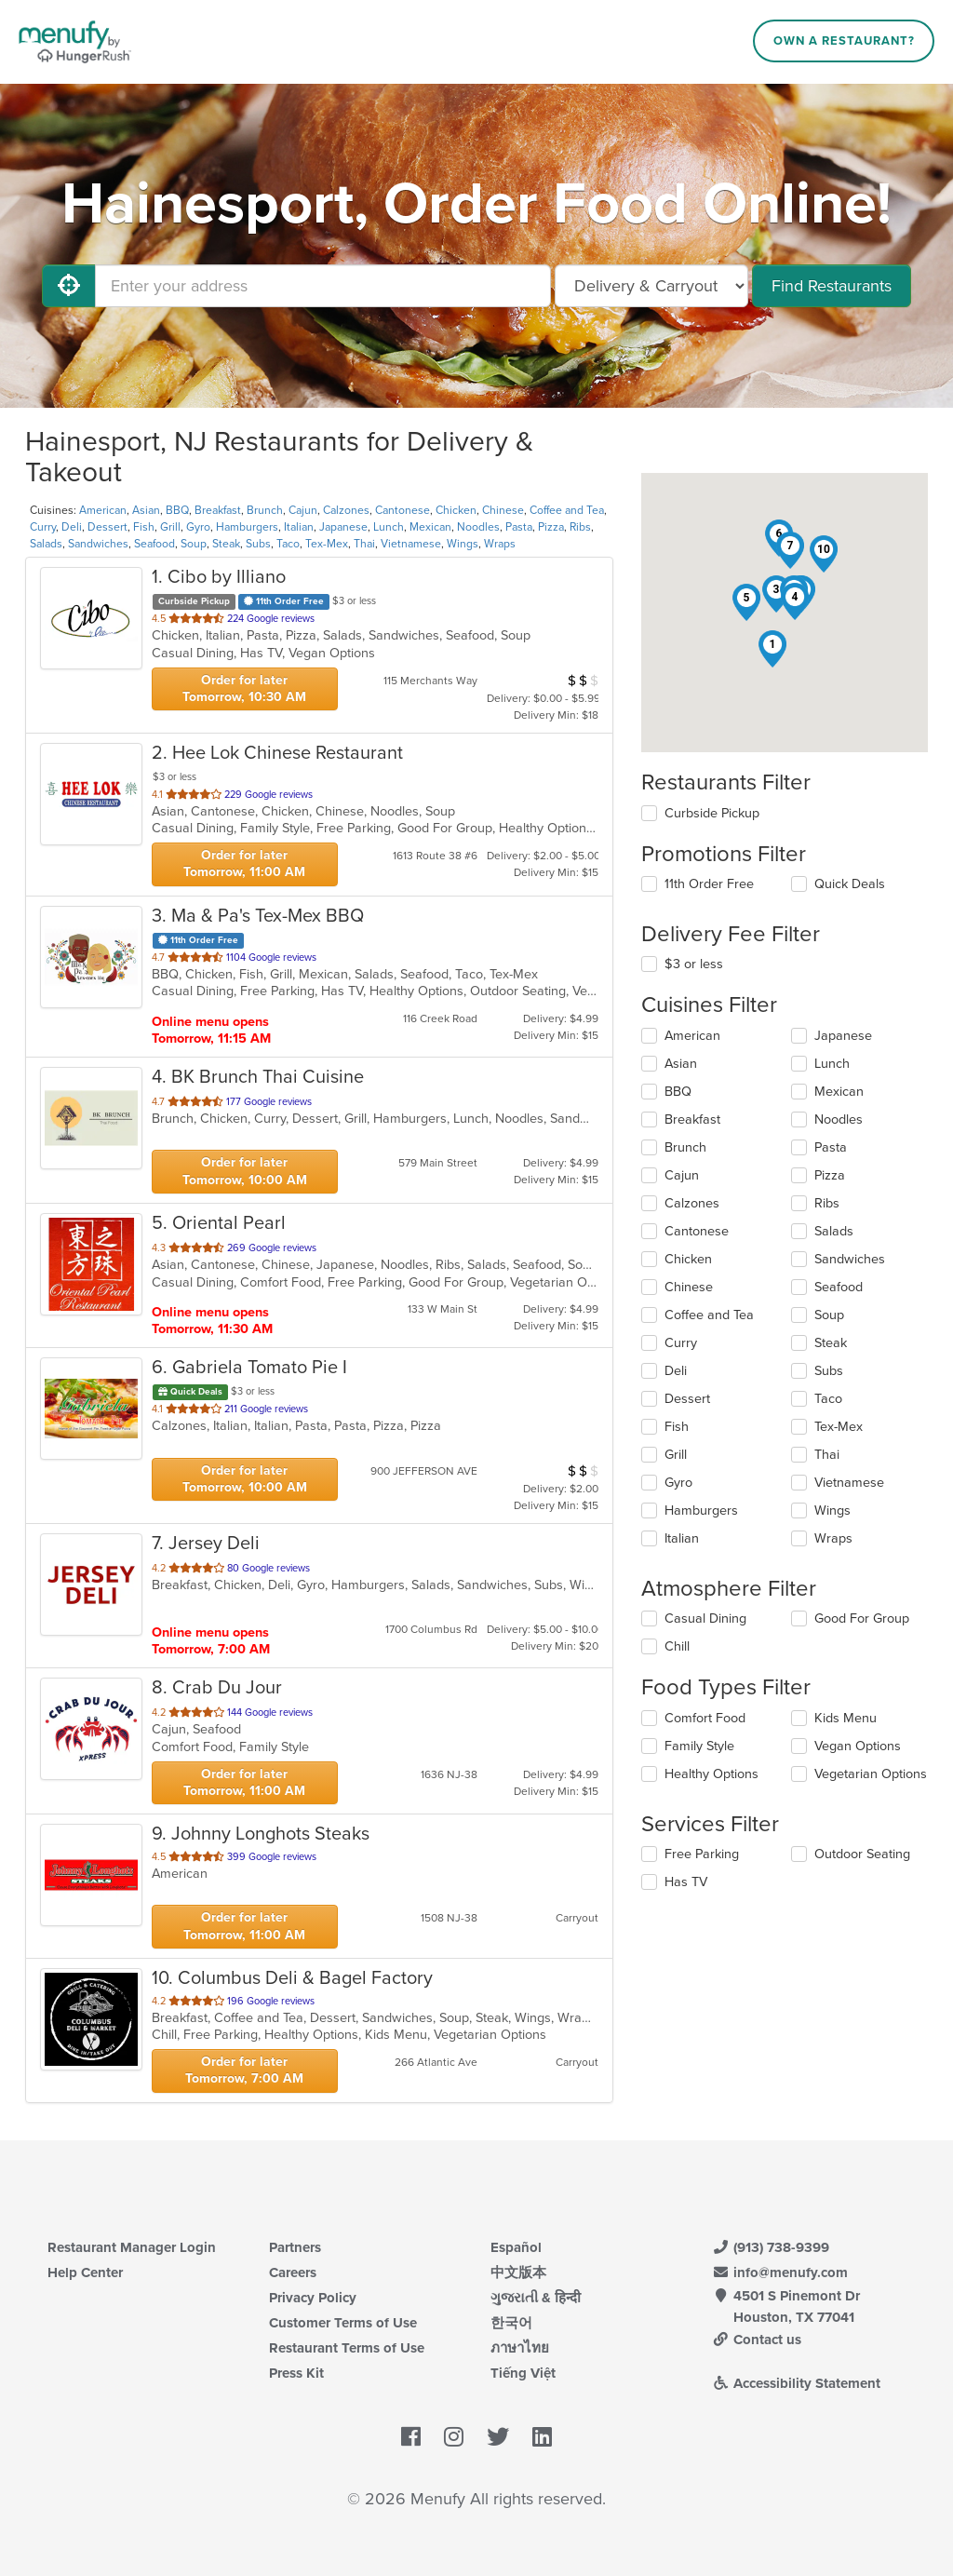  I want to click on Quick Deals, so click(849, 884).